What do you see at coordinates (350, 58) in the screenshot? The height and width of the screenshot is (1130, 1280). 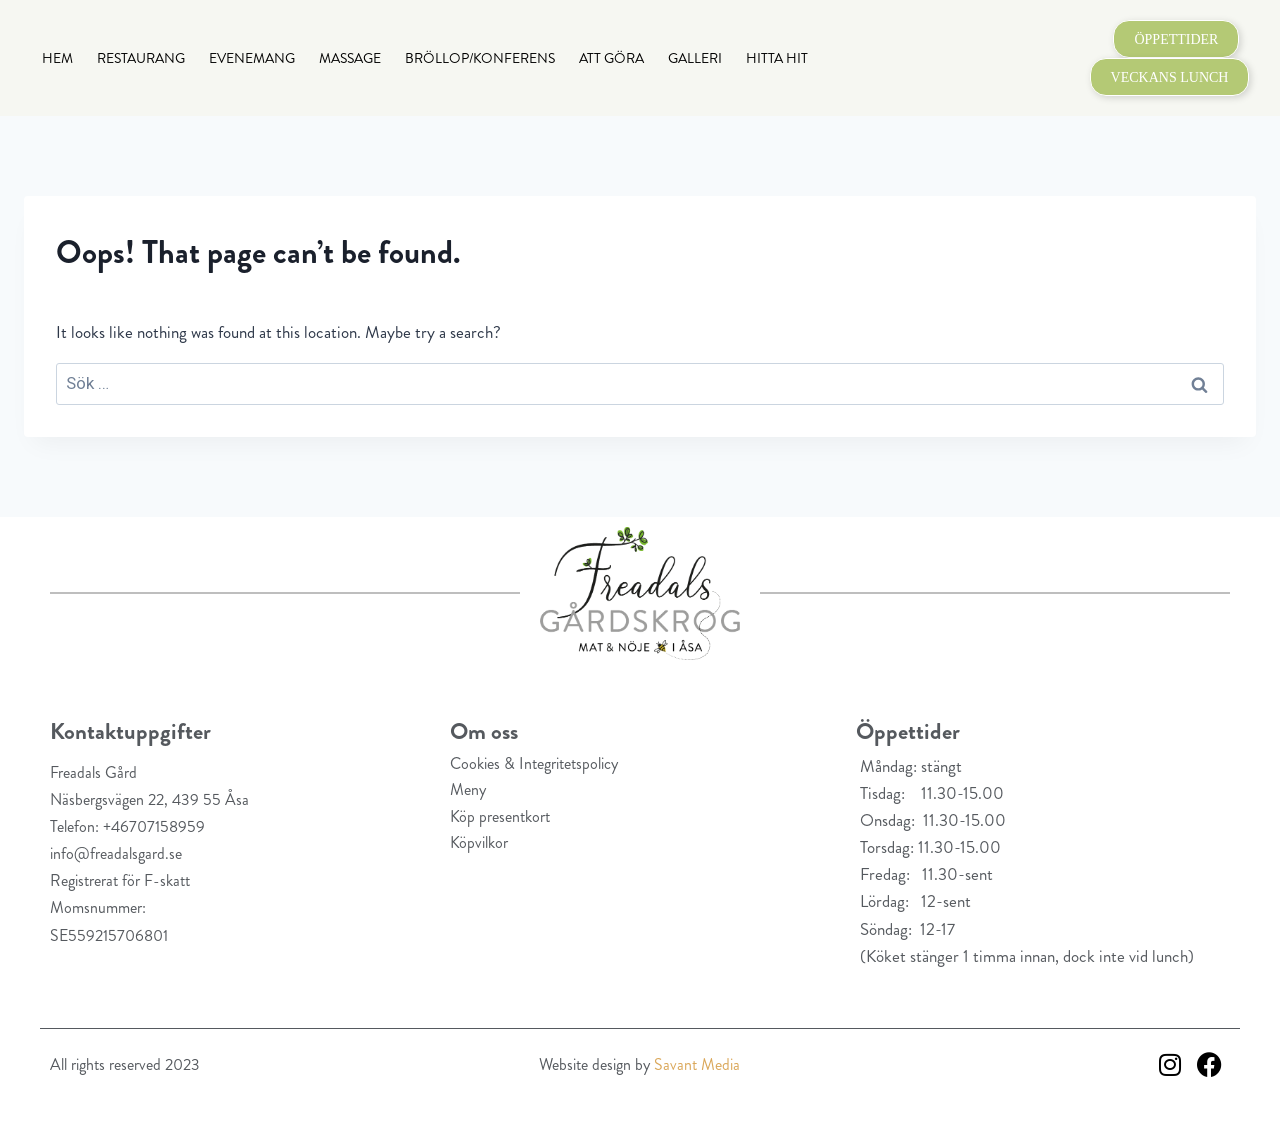 I see `Massage` at bounding box center [350, 58].